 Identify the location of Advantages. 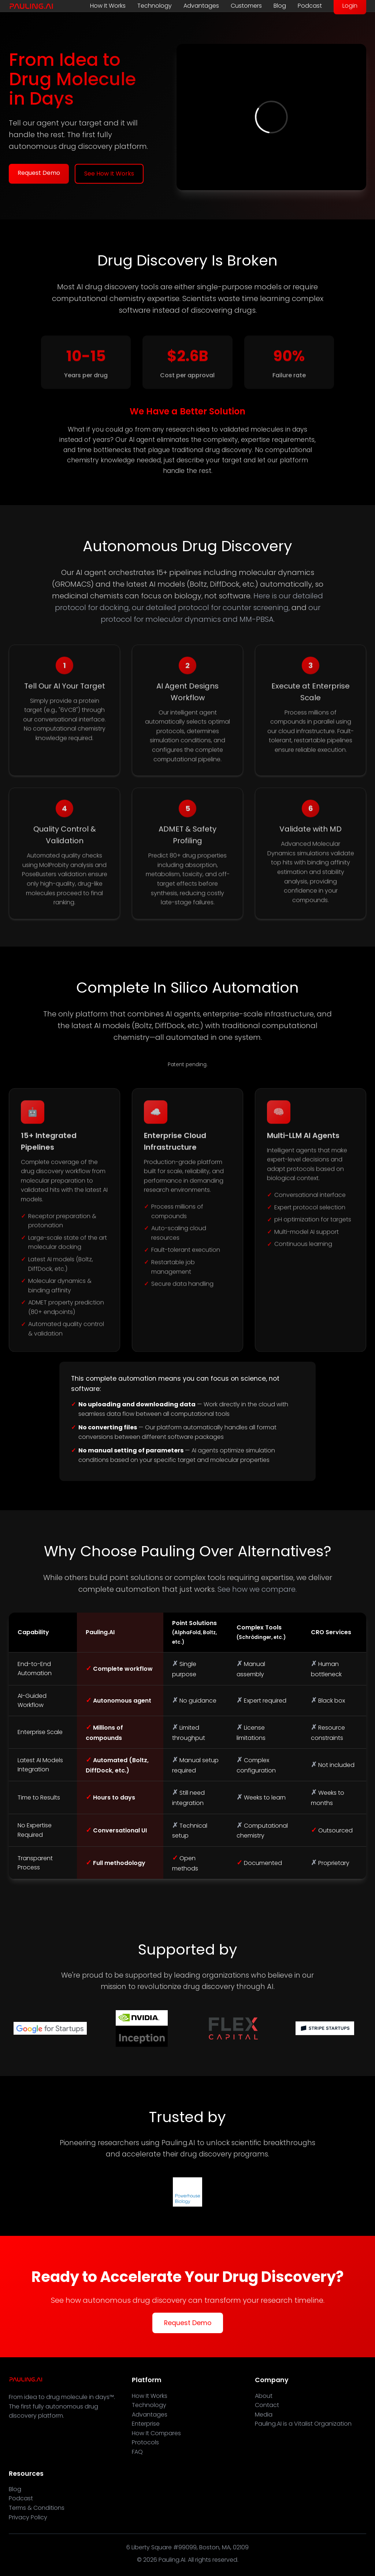
(201, 5).